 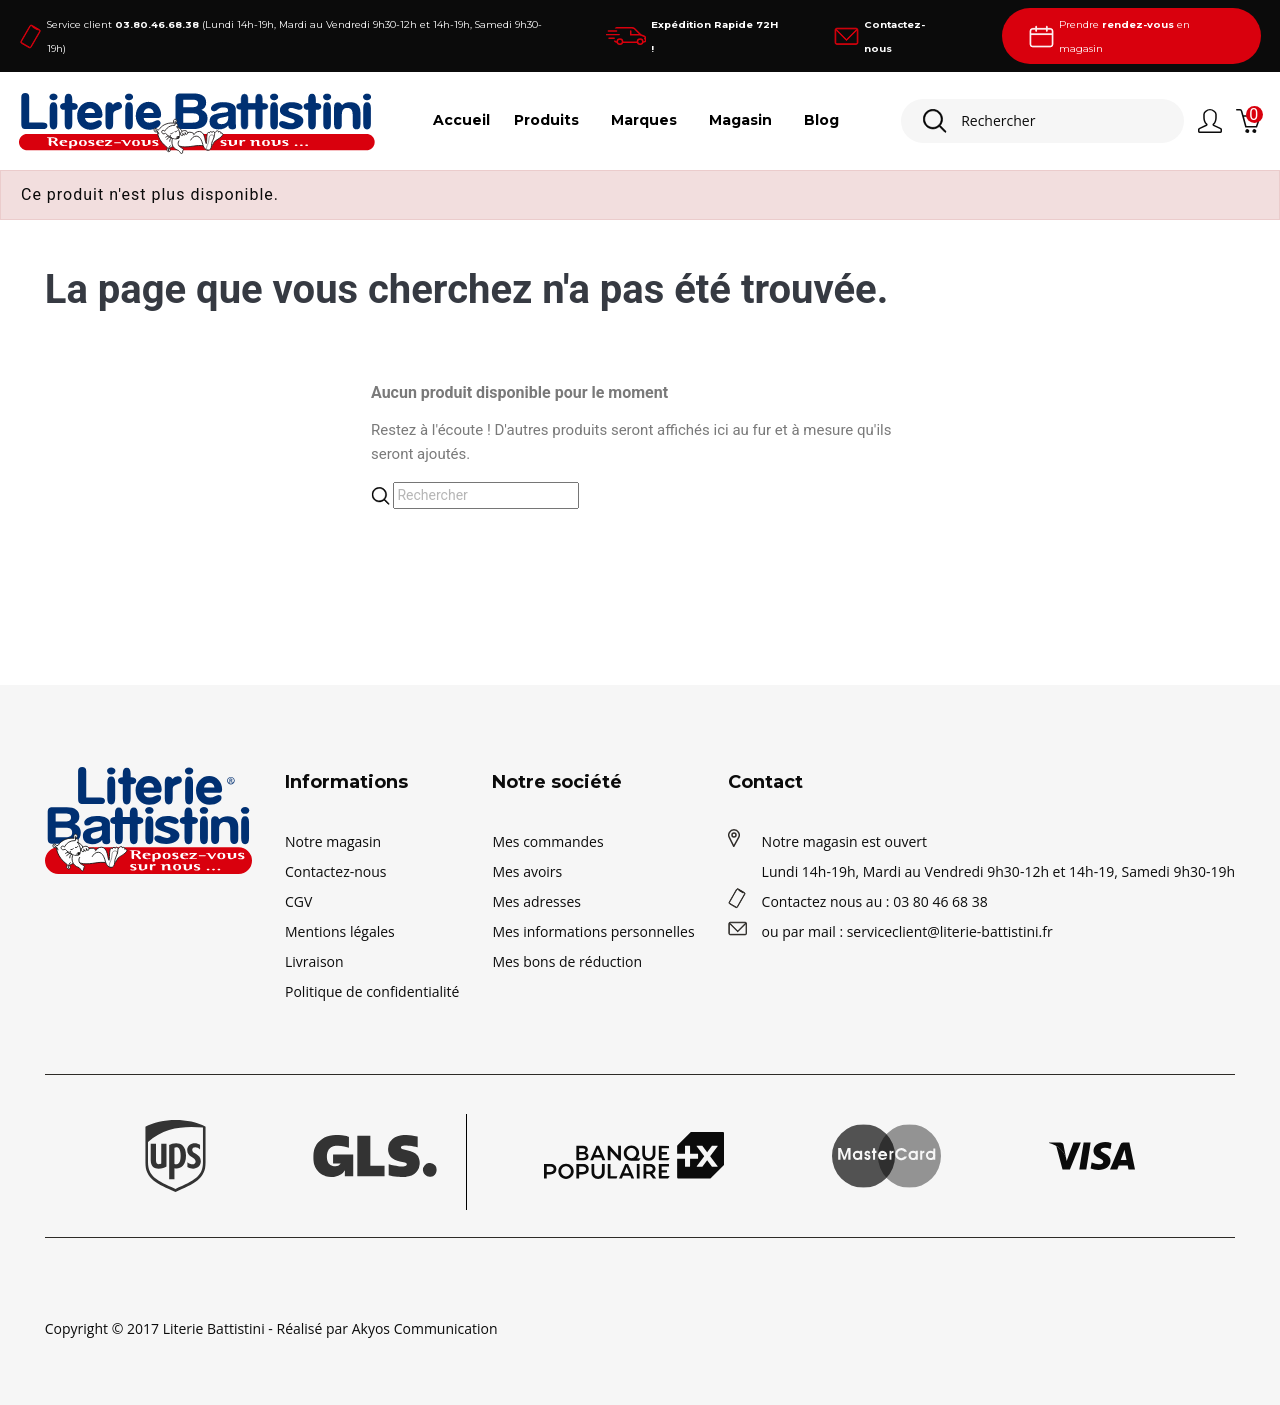 What do you see at coordinates (821, 120) in the screenshot?
I see `Blog` at bounding box center [821, 120].